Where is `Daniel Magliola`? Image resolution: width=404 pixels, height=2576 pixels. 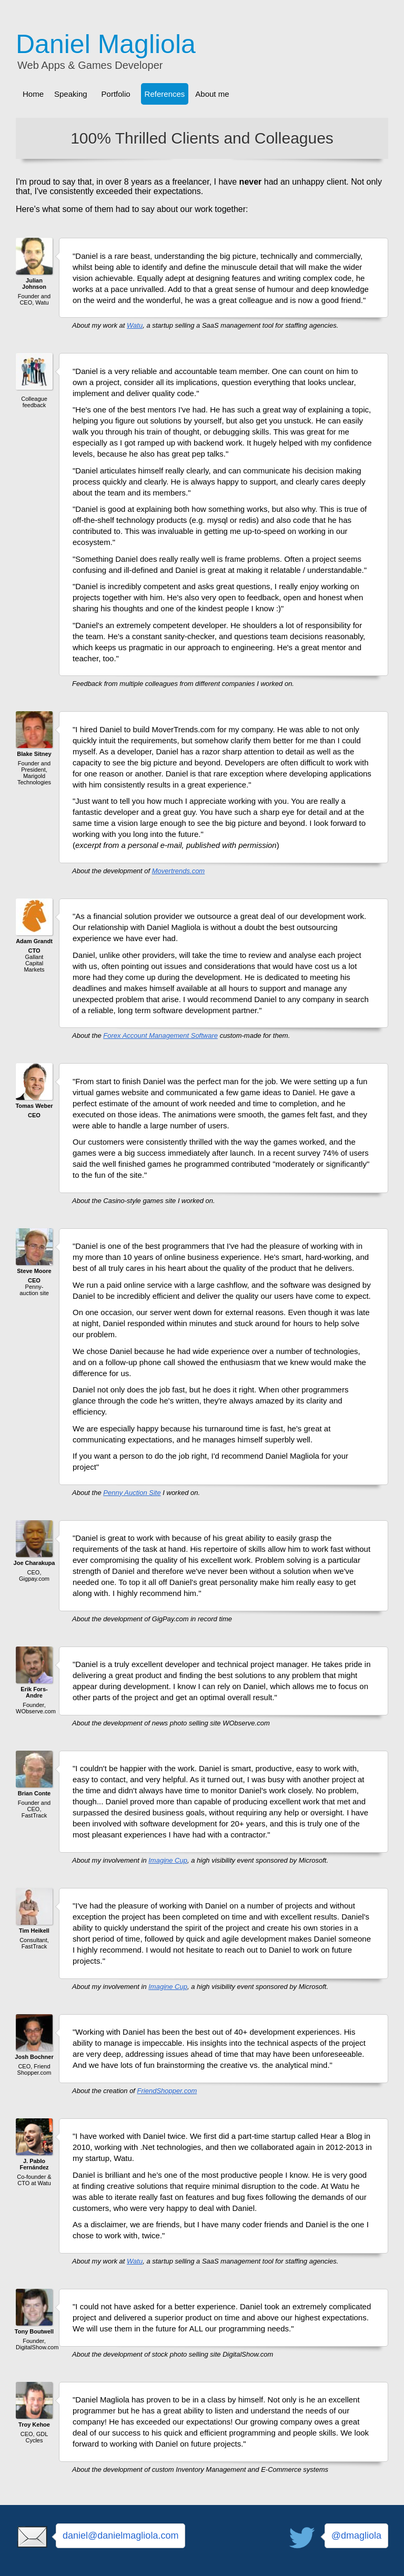
Daniel Magliola is located at coordinates (106, 44).